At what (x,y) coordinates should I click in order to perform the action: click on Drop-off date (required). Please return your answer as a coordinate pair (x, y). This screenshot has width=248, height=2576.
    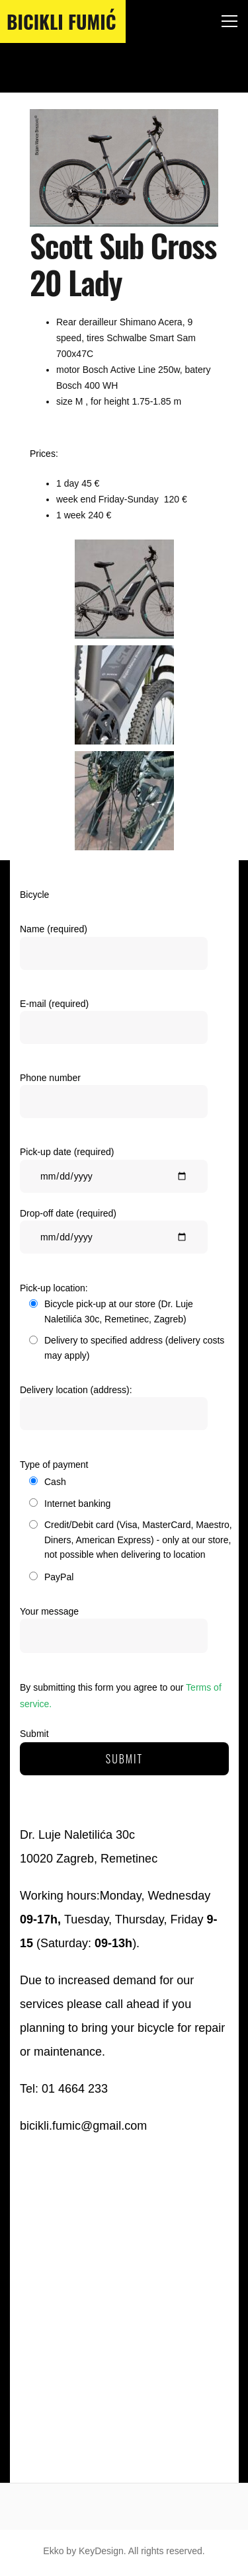
    Looking at the image, I should click on (114, 1234).